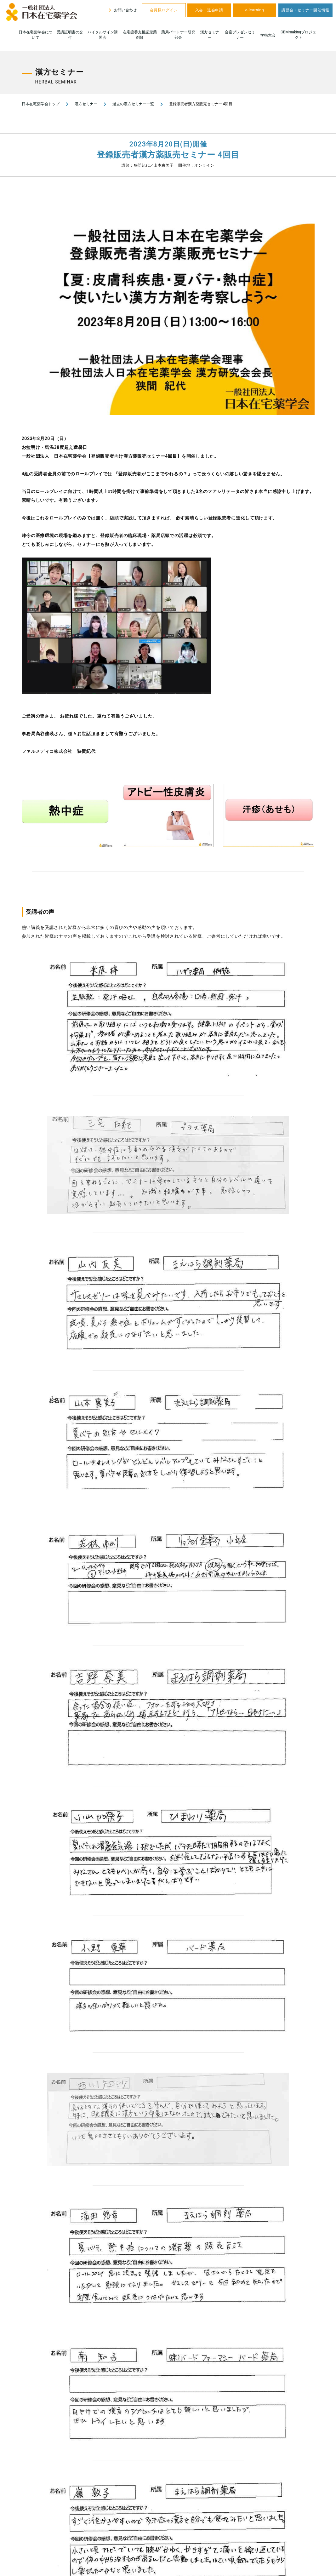  Describe the element at coordinates (36, 35) in the screenshot. I see `日本在宅薬学会について` at that location.